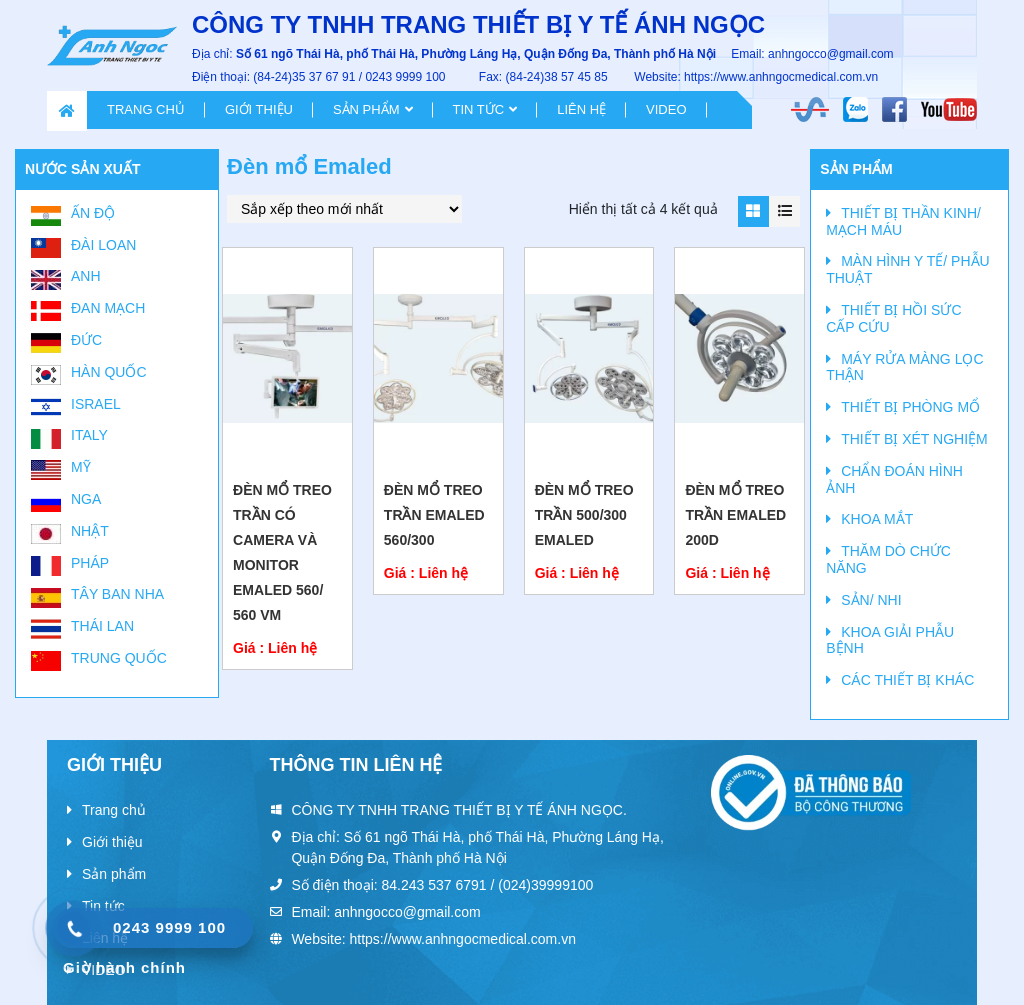  I want to click on Liên hệ, so click(581, 109).